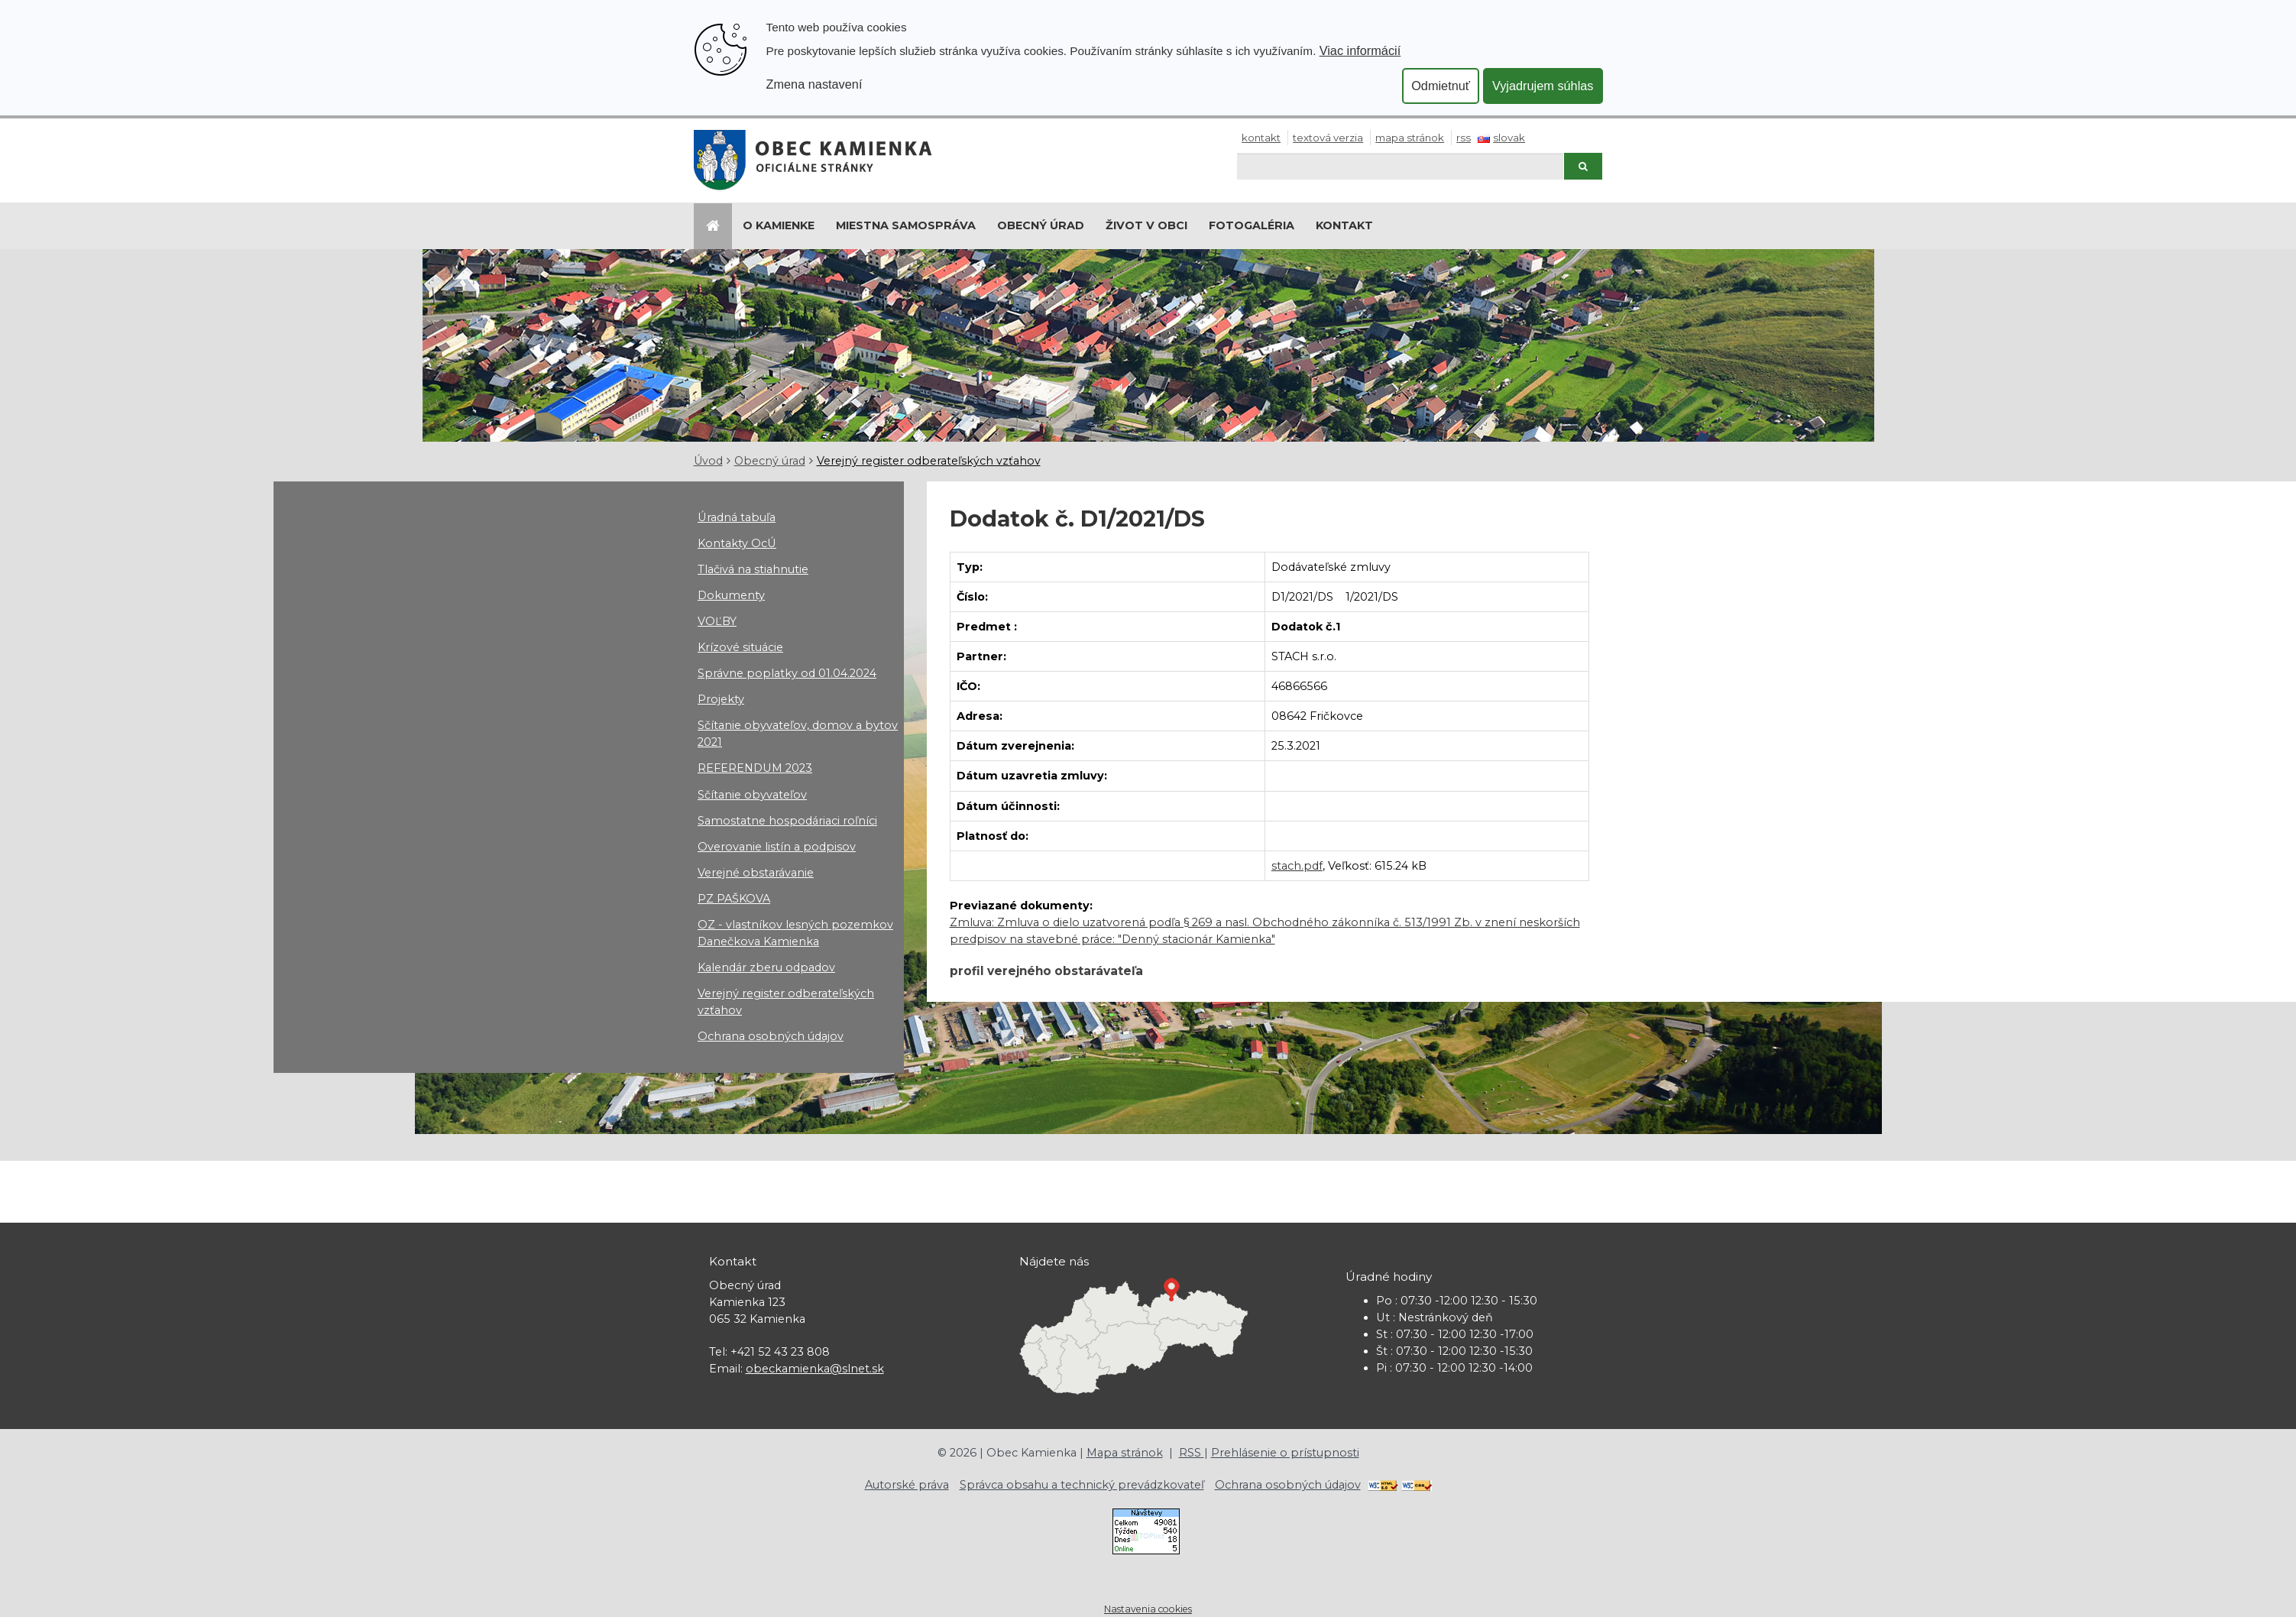 The height and width of the screenshot is (1617, 2296). Describe the element at coordinates (755, 768) in the screenshot. I see `REFERENDUM 2023` at that location.